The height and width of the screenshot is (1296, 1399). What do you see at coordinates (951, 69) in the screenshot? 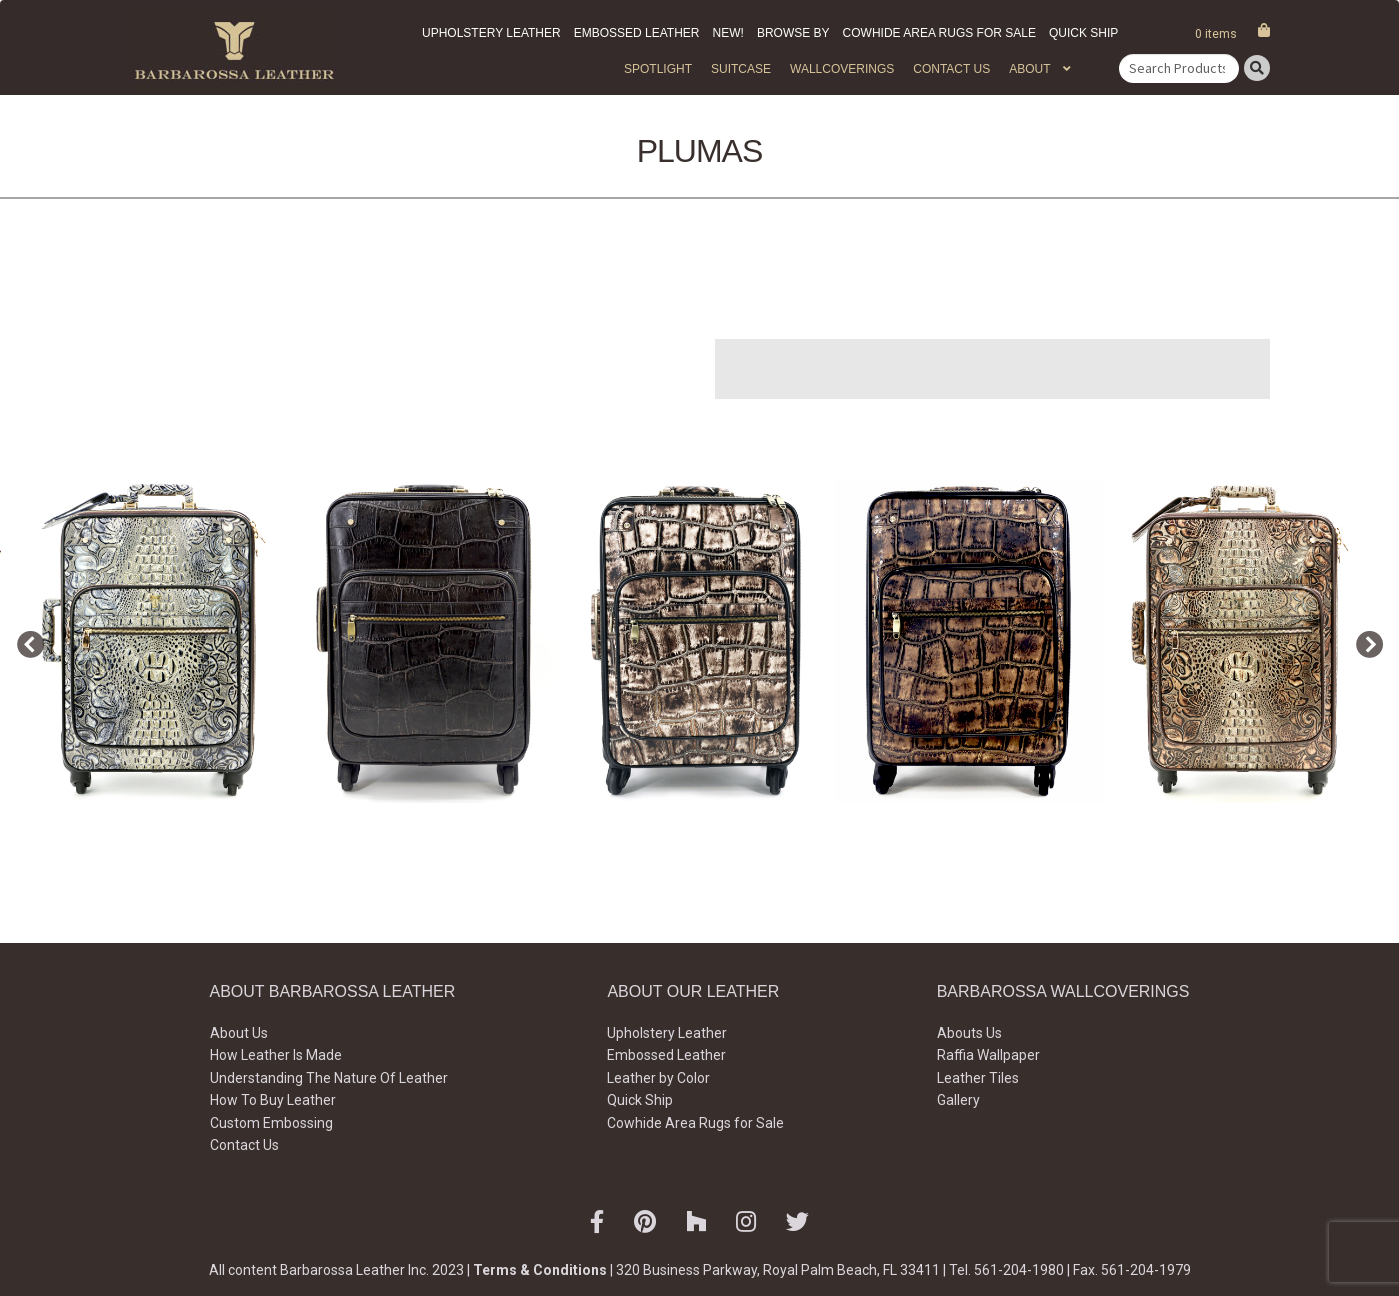
I see `Contact Us` at bounding box center [951, 69].